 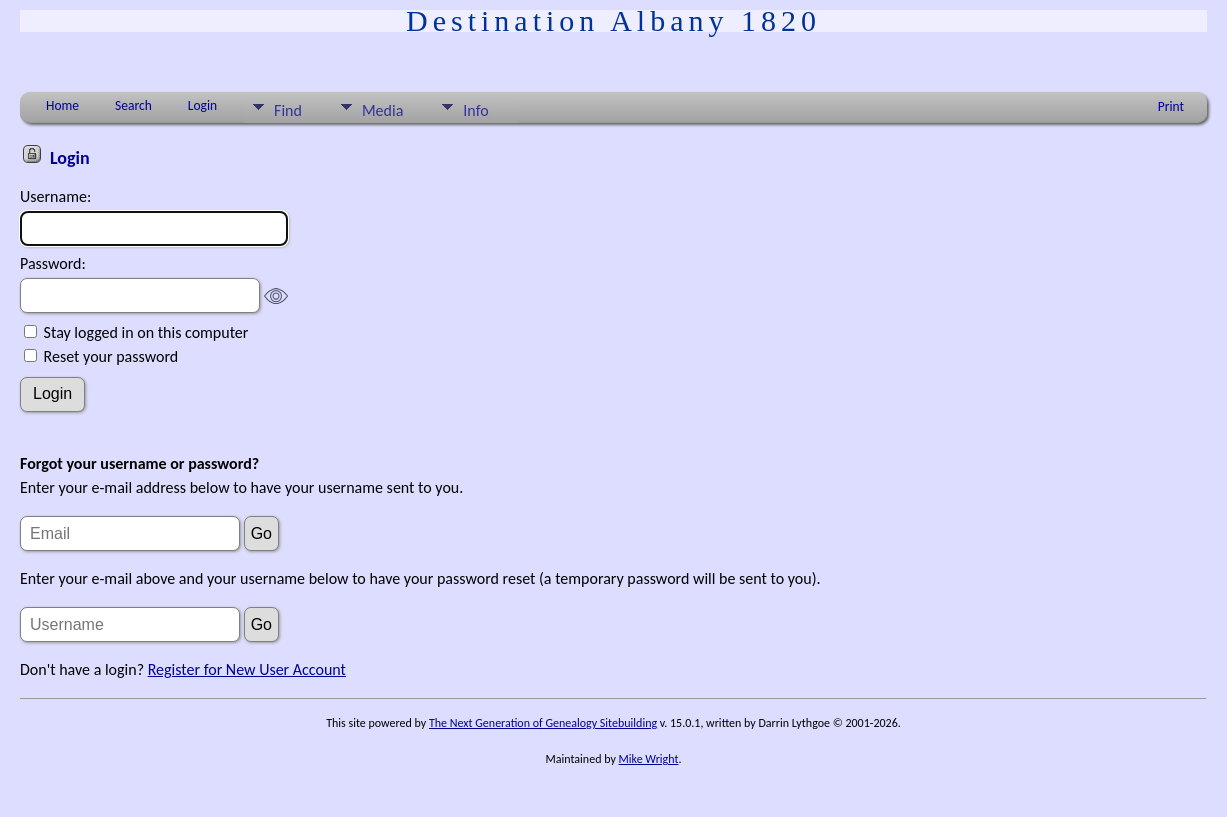 I want to click on Info, so click(x=475, y=110).